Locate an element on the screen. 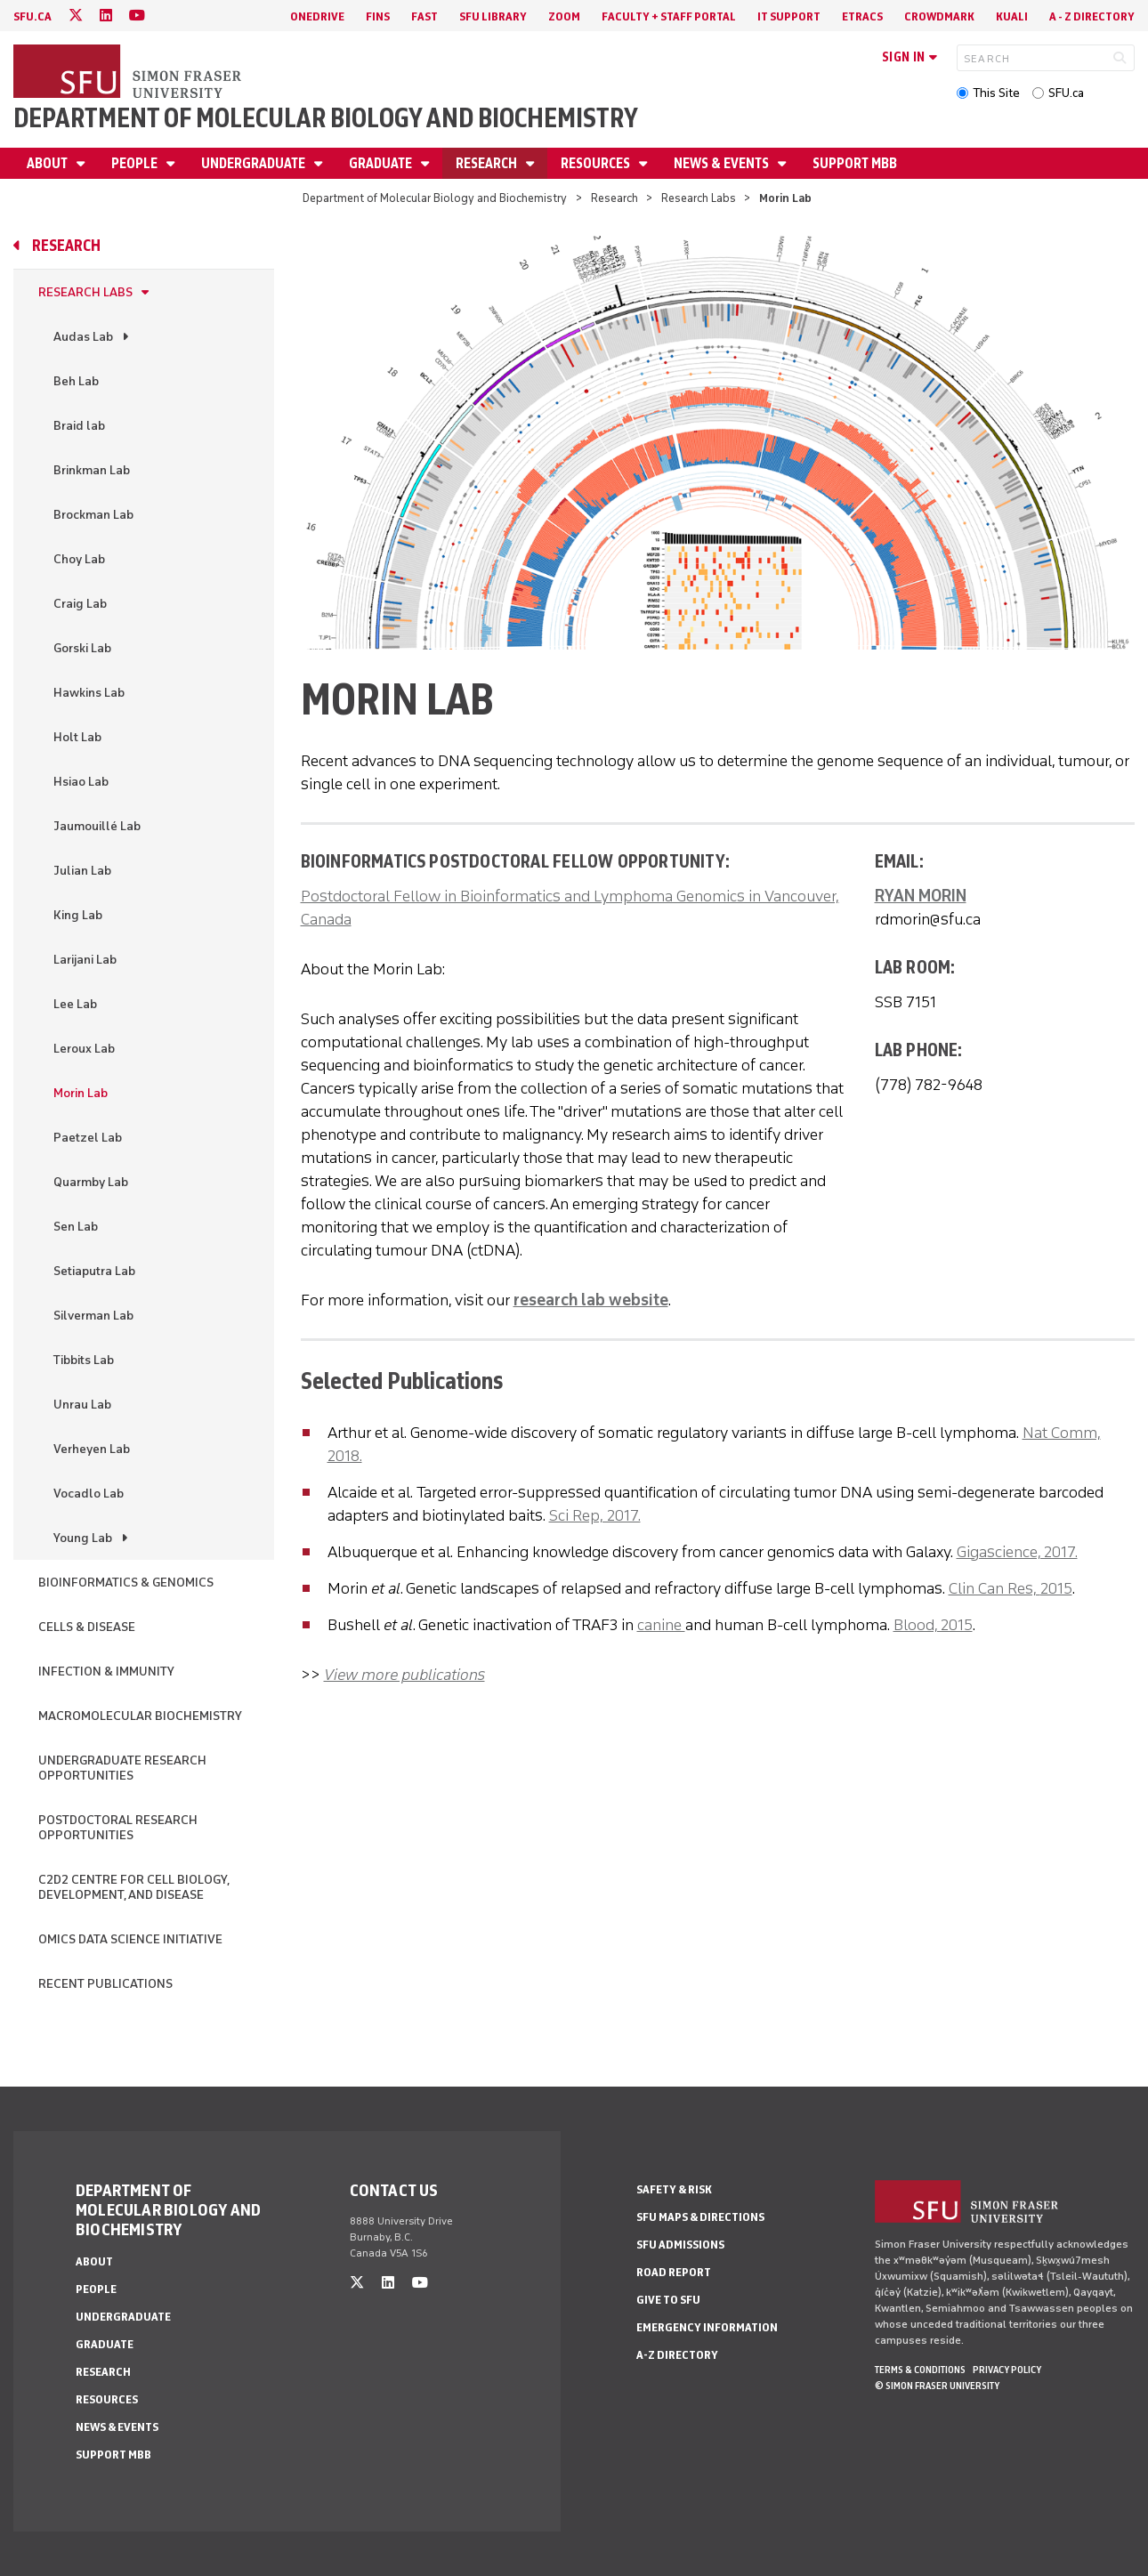 The image size is (1148, 2576). Research Labs is located at coordinates (698, 198).